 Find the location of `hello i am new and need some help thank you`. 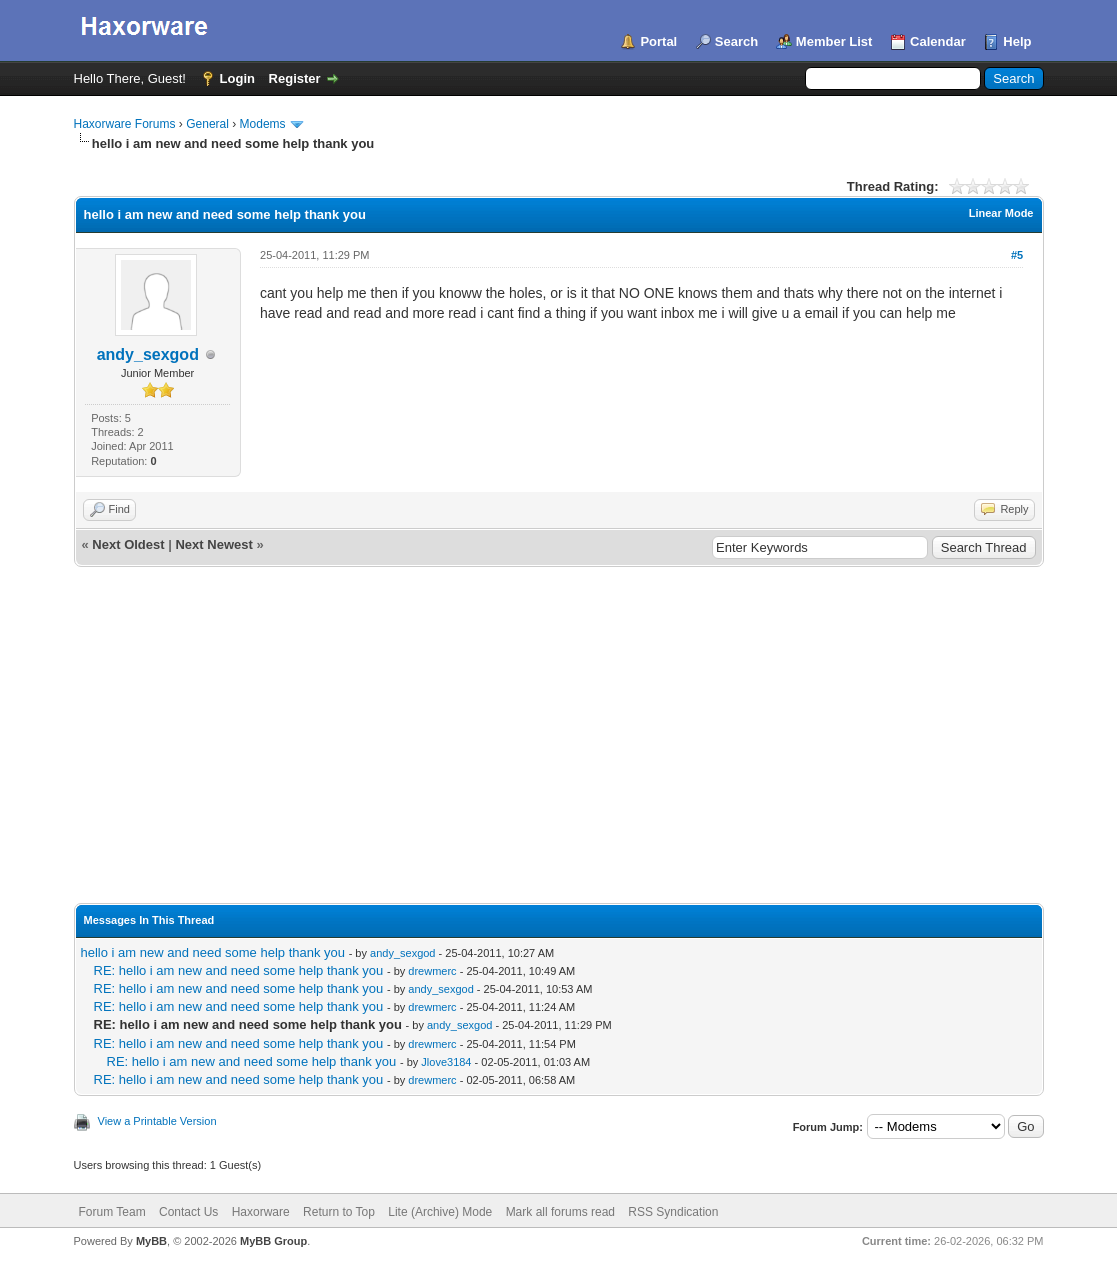

hello i am new and need some help thank you is located at coordinates (213, 952).